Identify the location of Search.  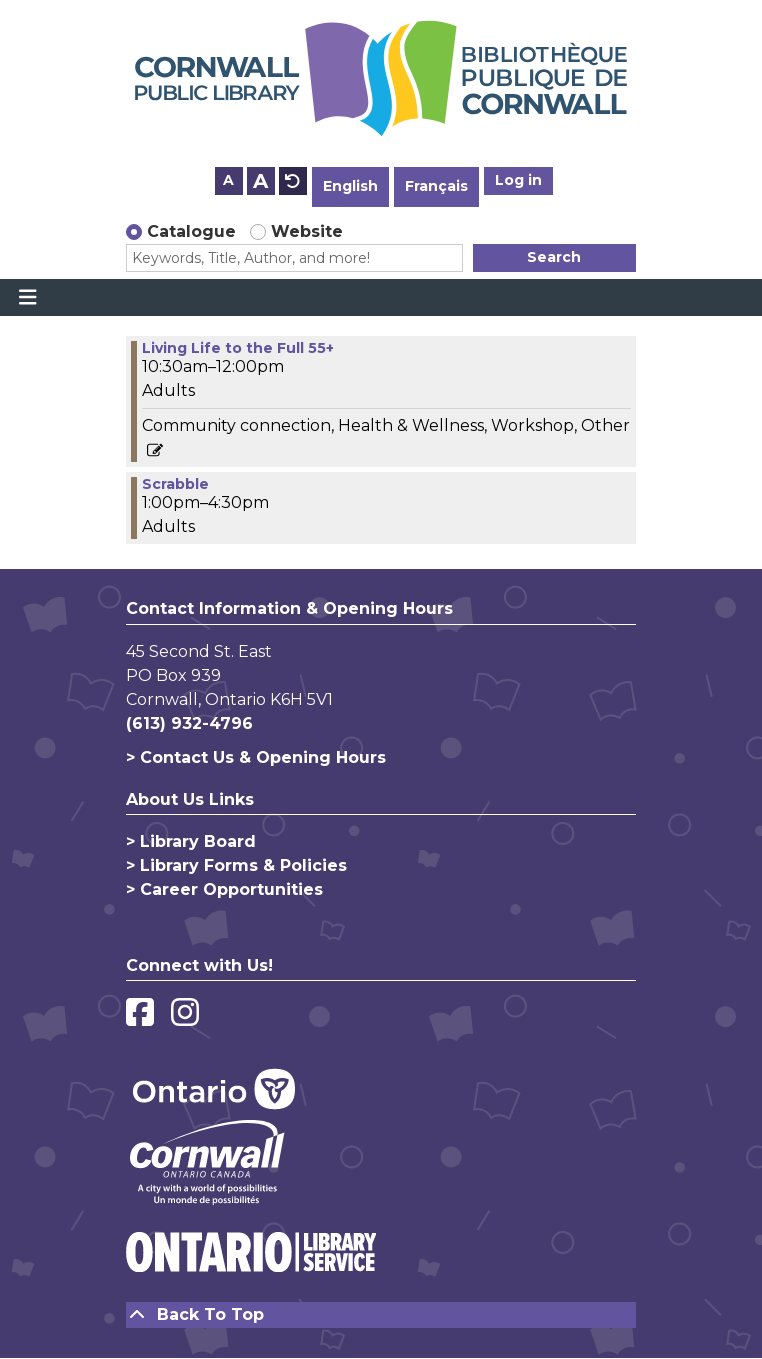
(554, 257).